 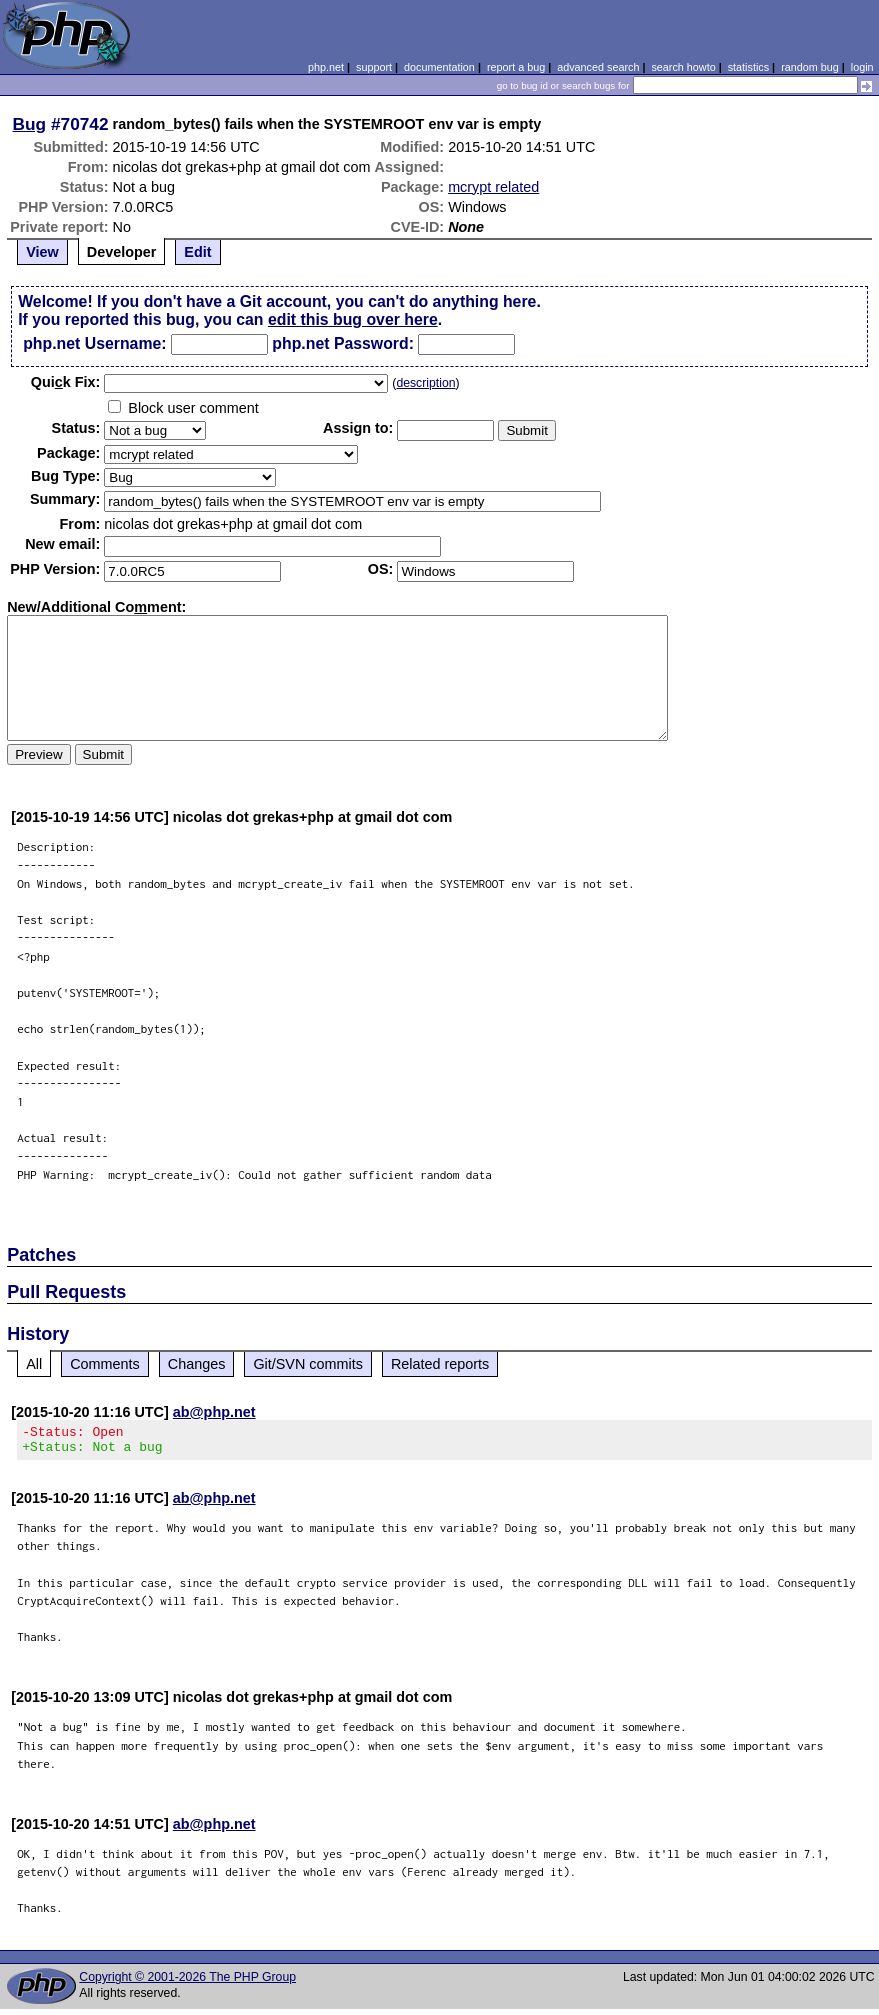 I want to click on mcrypt related, so click(x=493, y=187).